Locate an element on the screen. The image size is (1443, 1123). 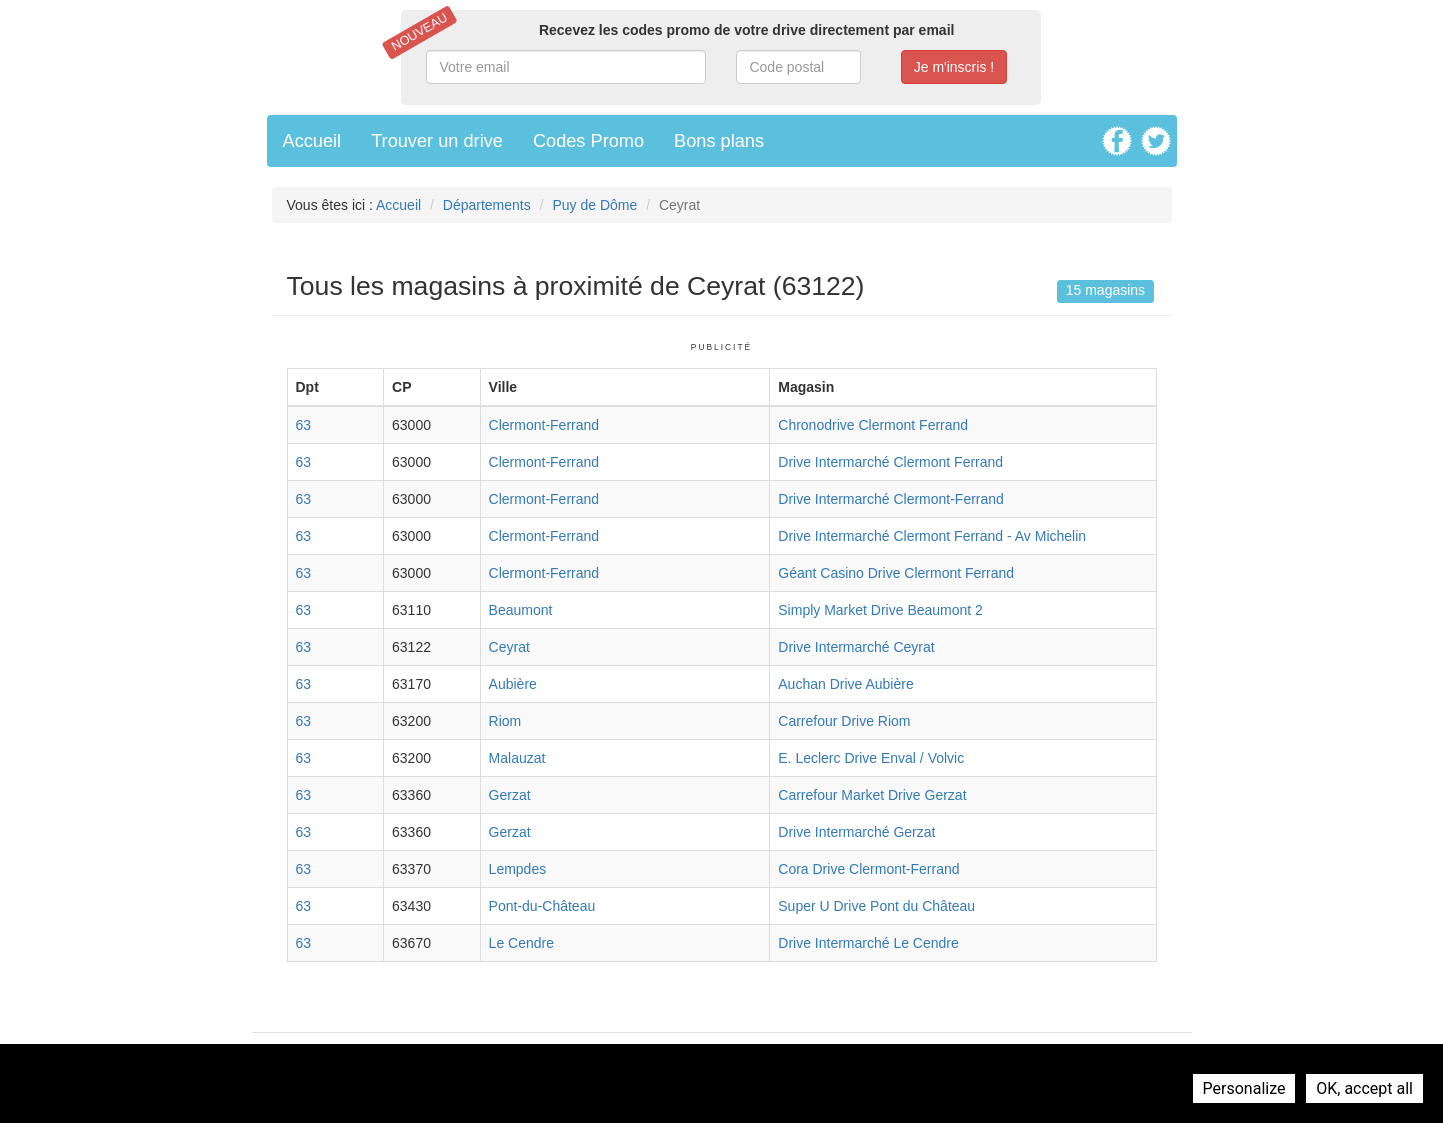
Gerzat is located at coordinates (510, 795).